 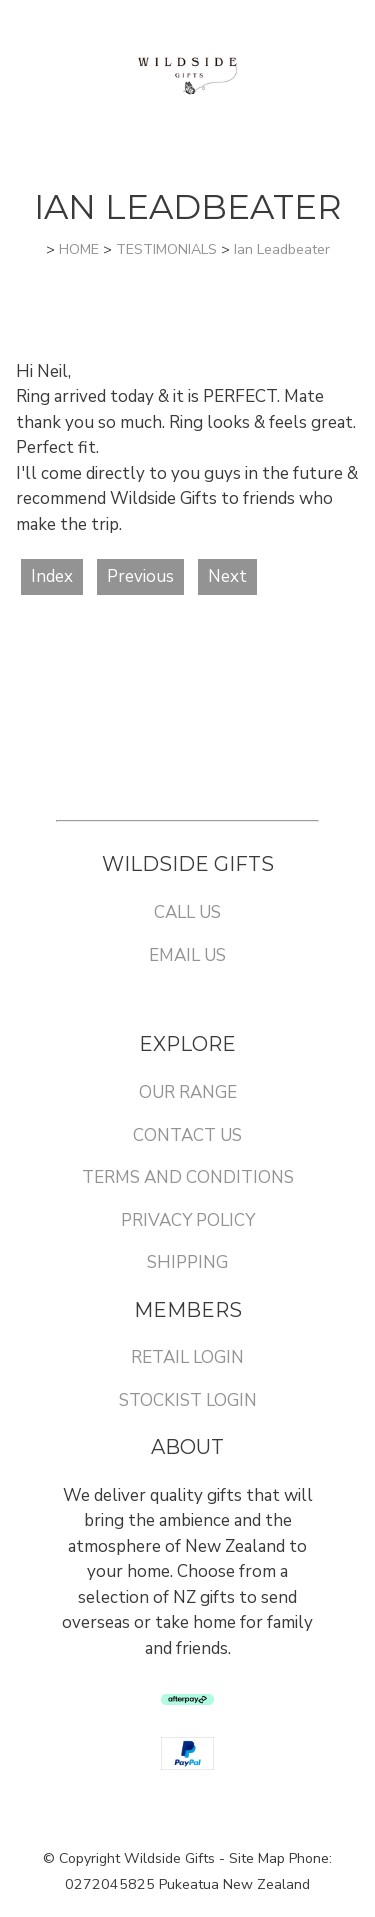 I want to click on Ian Leadbeater, so click(x=282, y=249).